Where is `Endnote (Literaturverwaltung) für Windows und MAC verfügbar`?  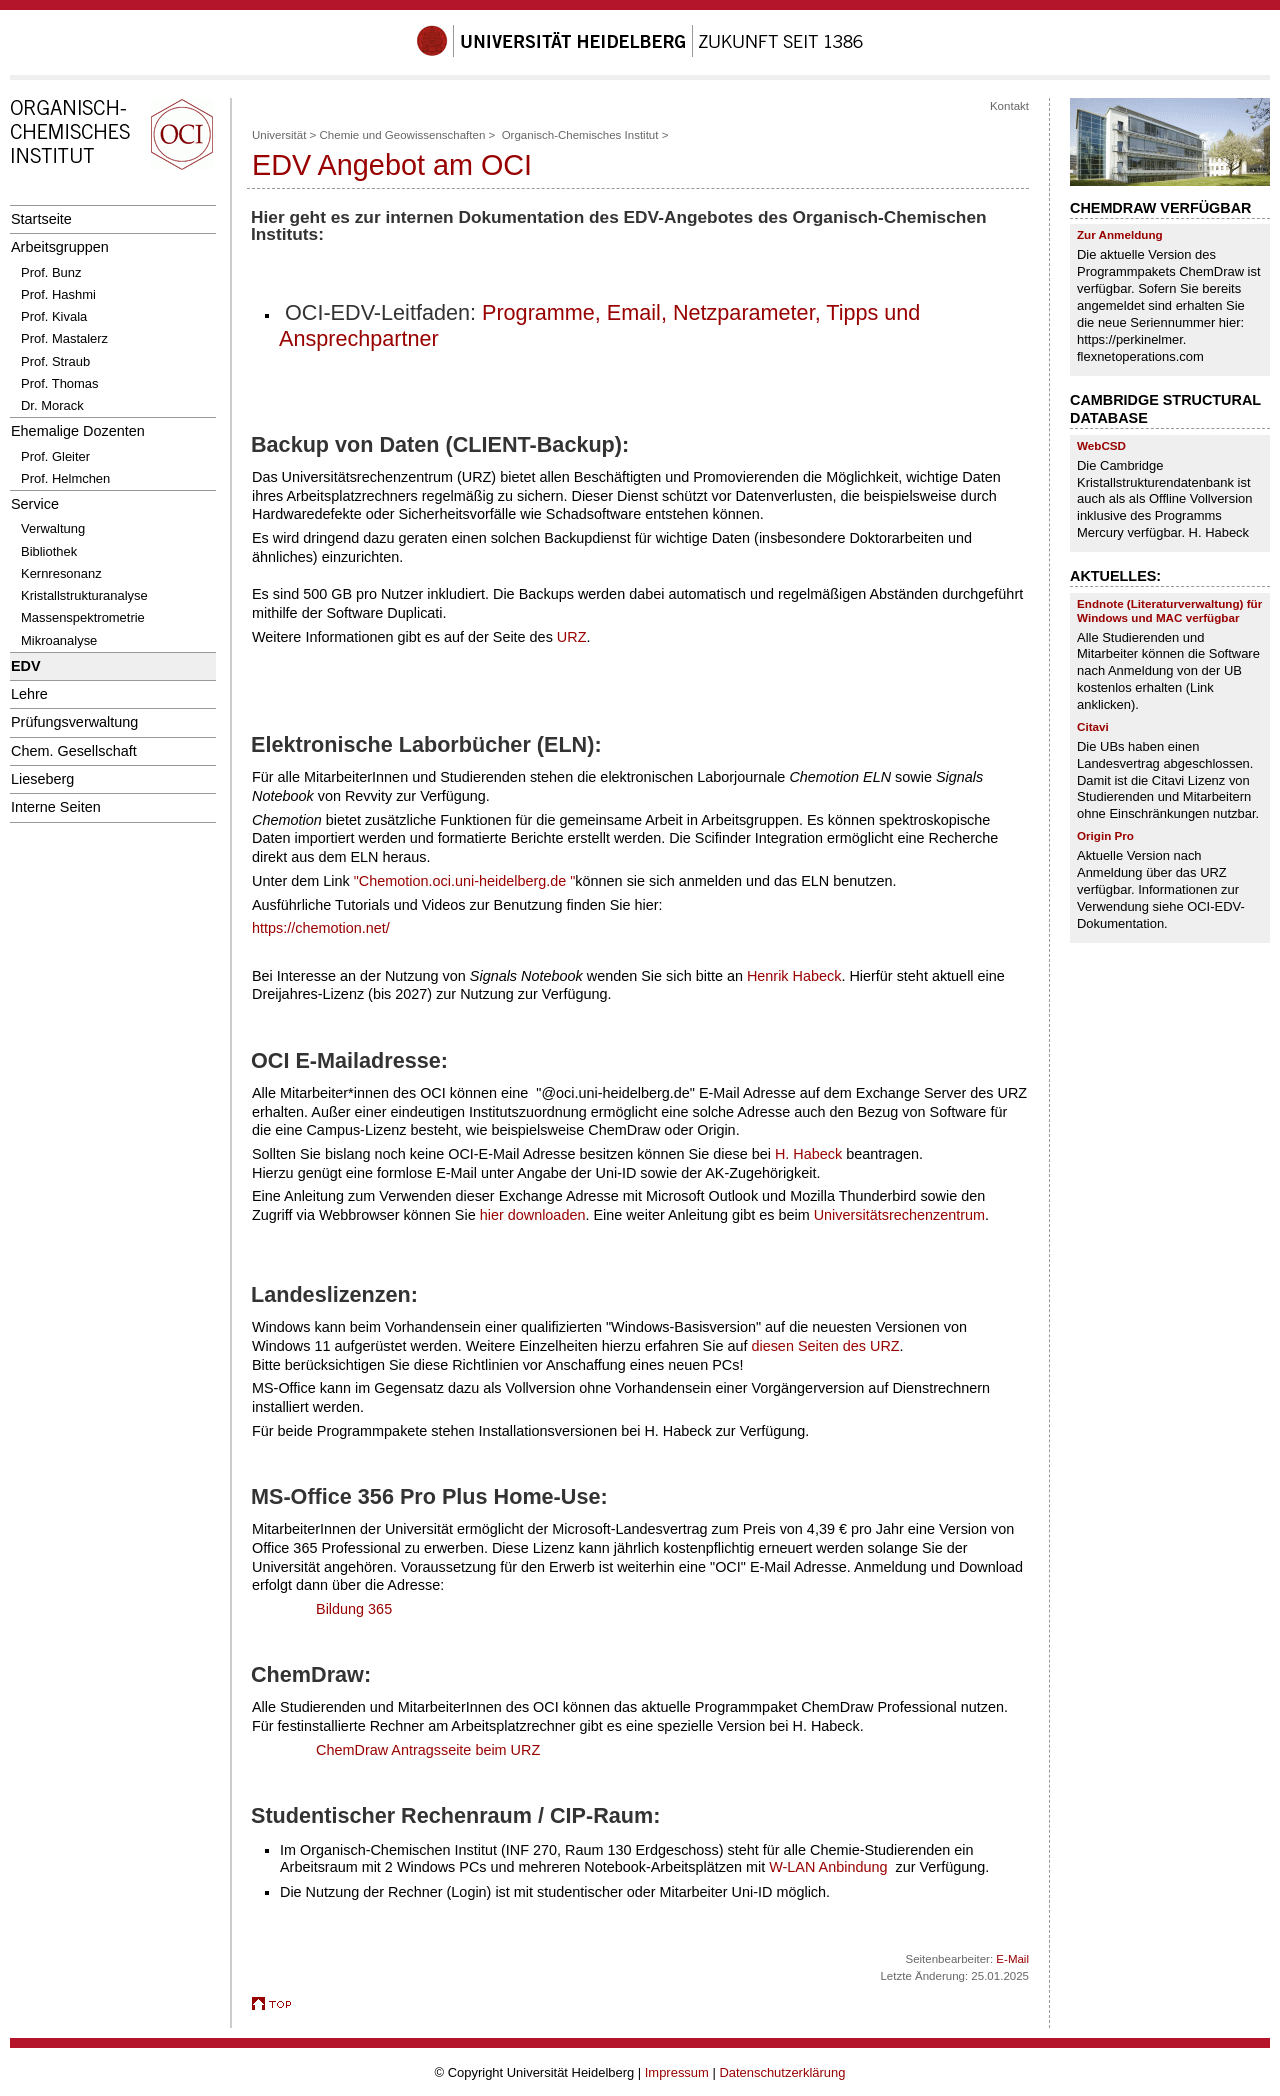
Endnote (Literaturverwaltung) für Windows und MAC verfügbar is located at coordinates (1169, 610).